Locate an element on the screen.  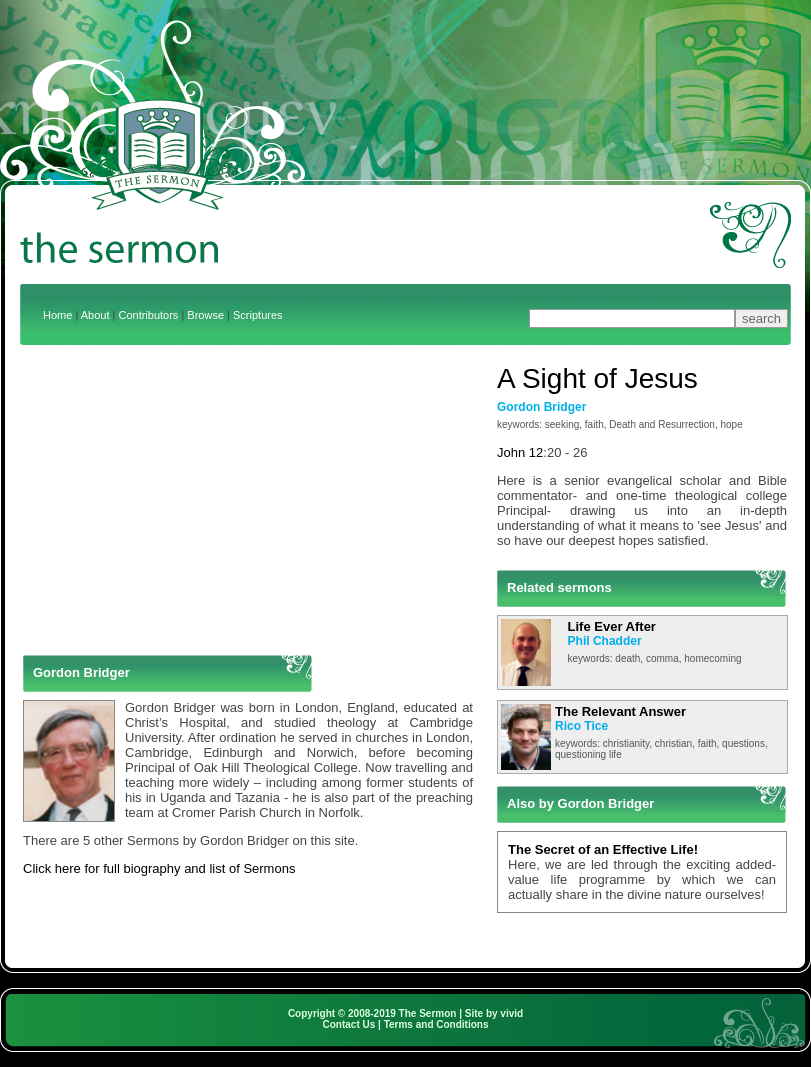
Home is located at coordinates (57, 315).